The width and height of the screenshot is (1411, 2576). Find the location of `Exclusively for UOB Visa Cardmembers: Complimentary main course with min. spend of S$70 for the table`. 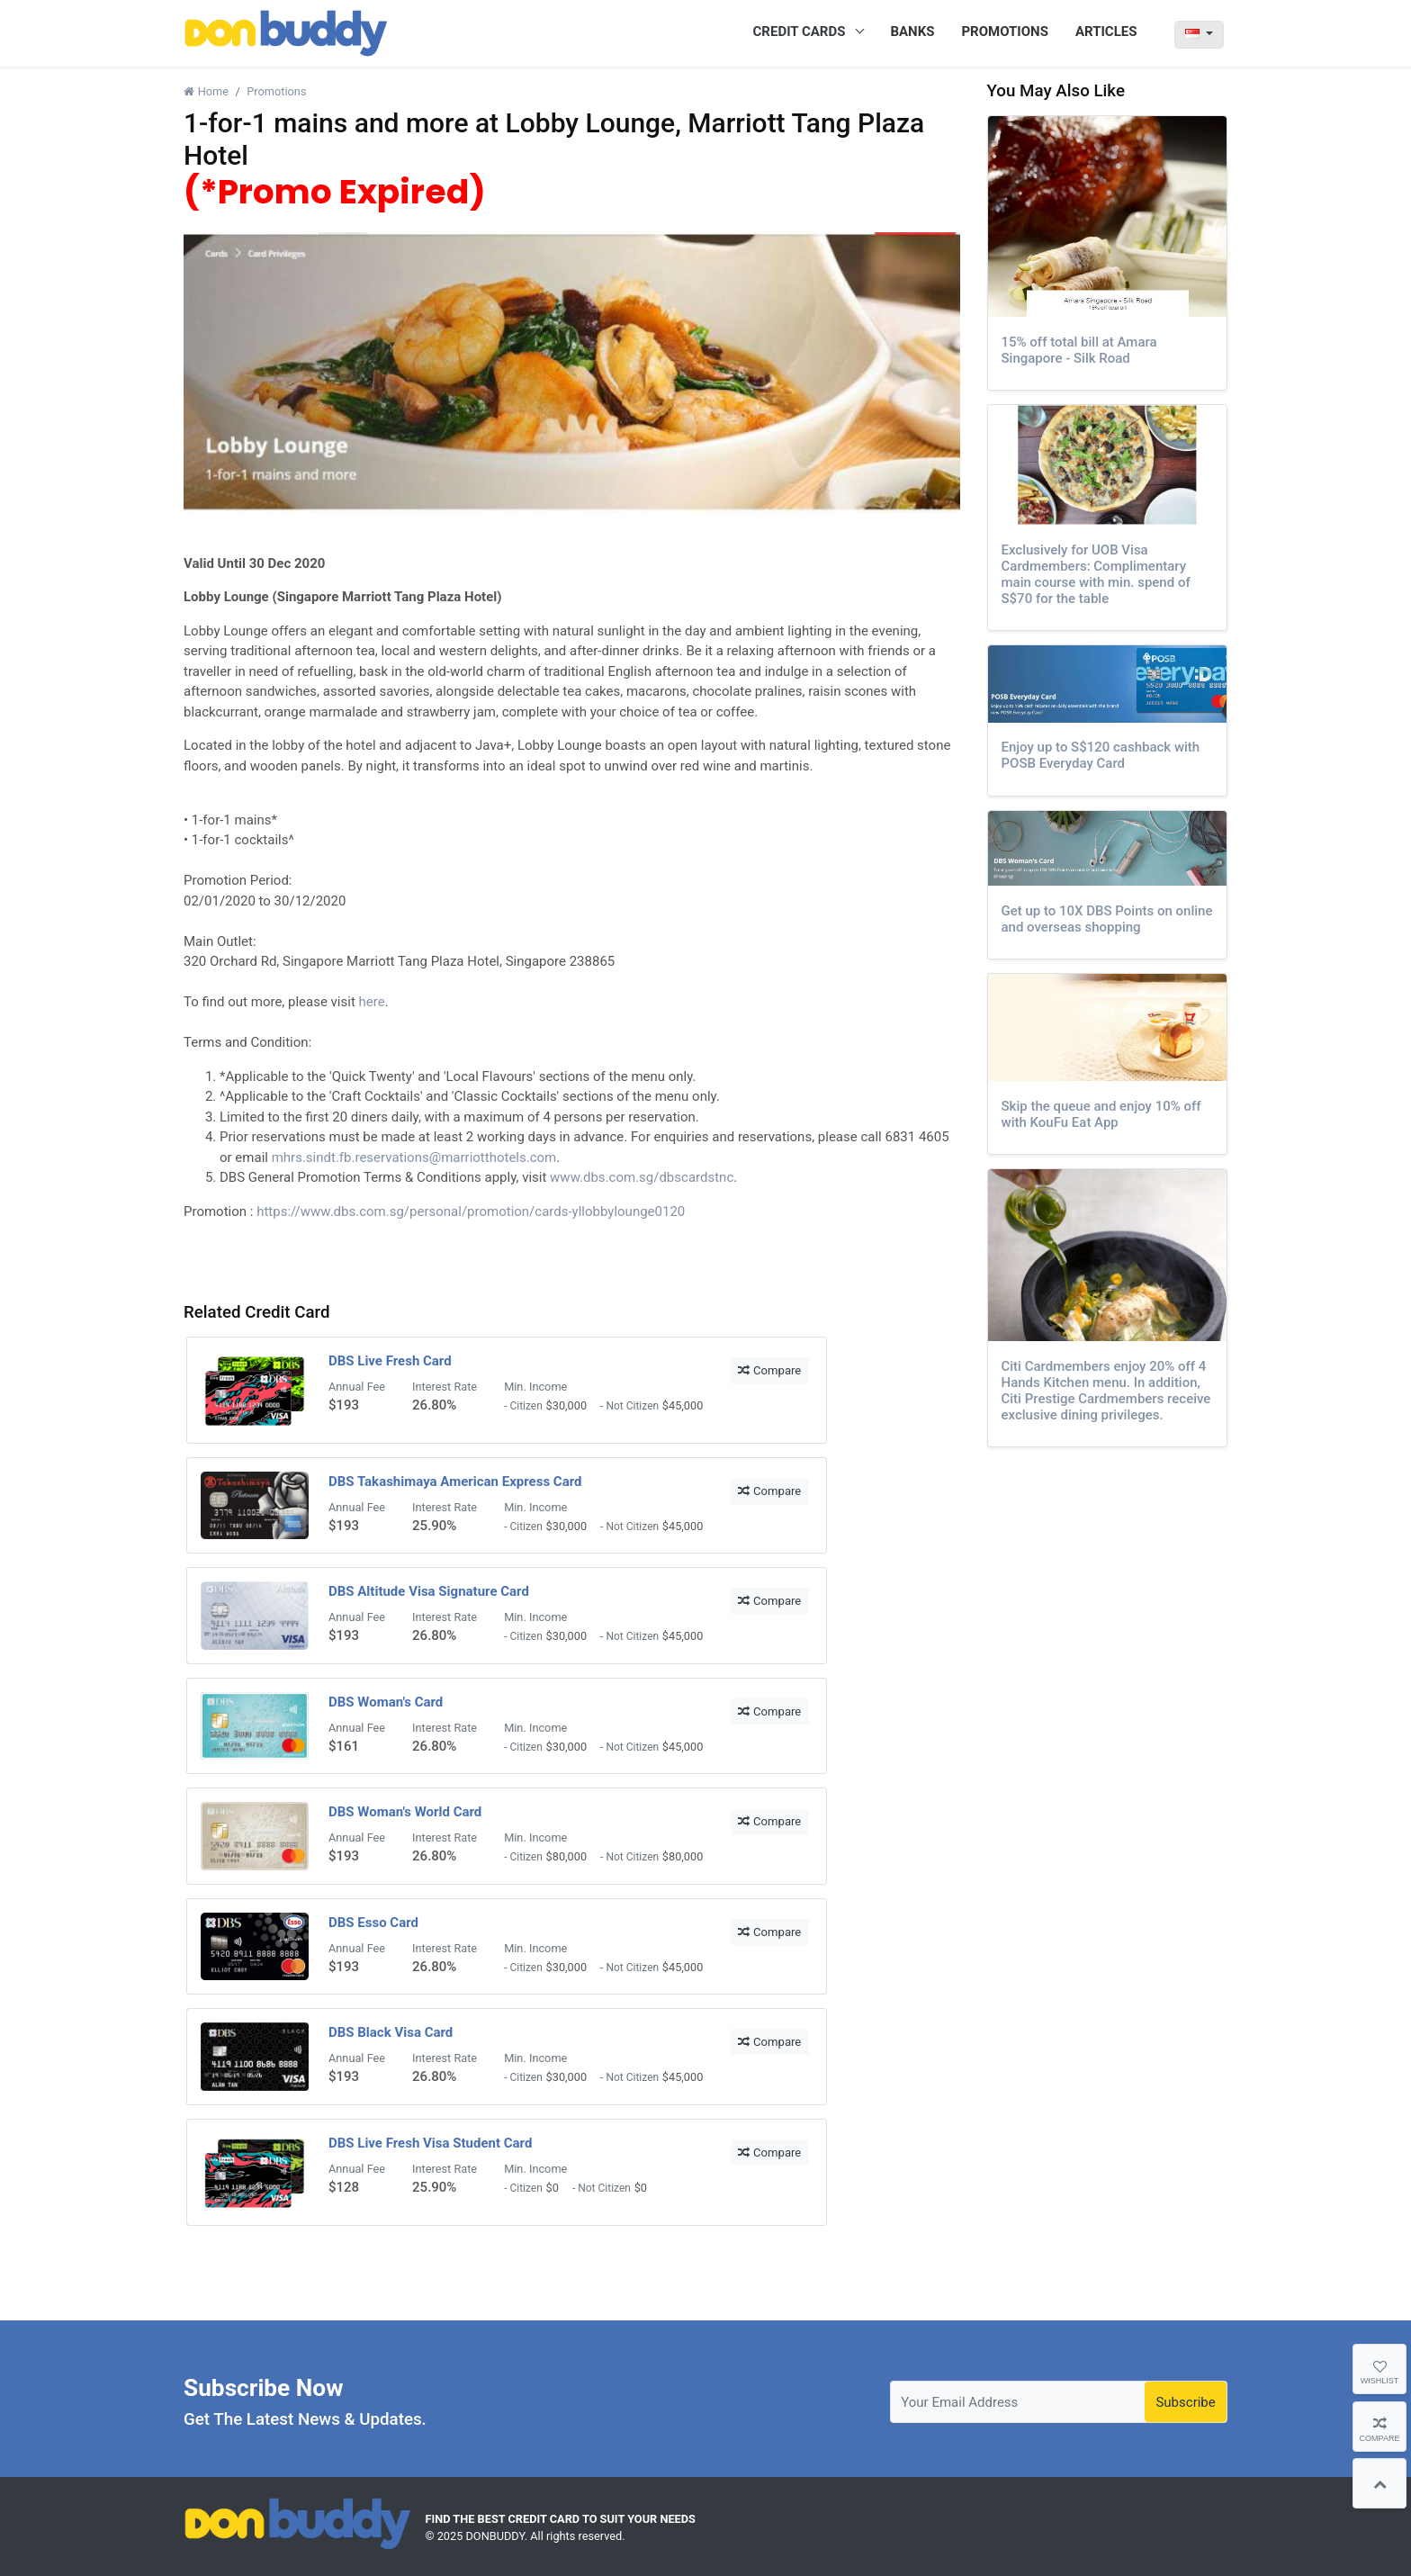

Exclusively for UOB Visa Cardmembers: Complimentary main course with min. spend of S$70 for the table is located at coordinates (1096, 574).